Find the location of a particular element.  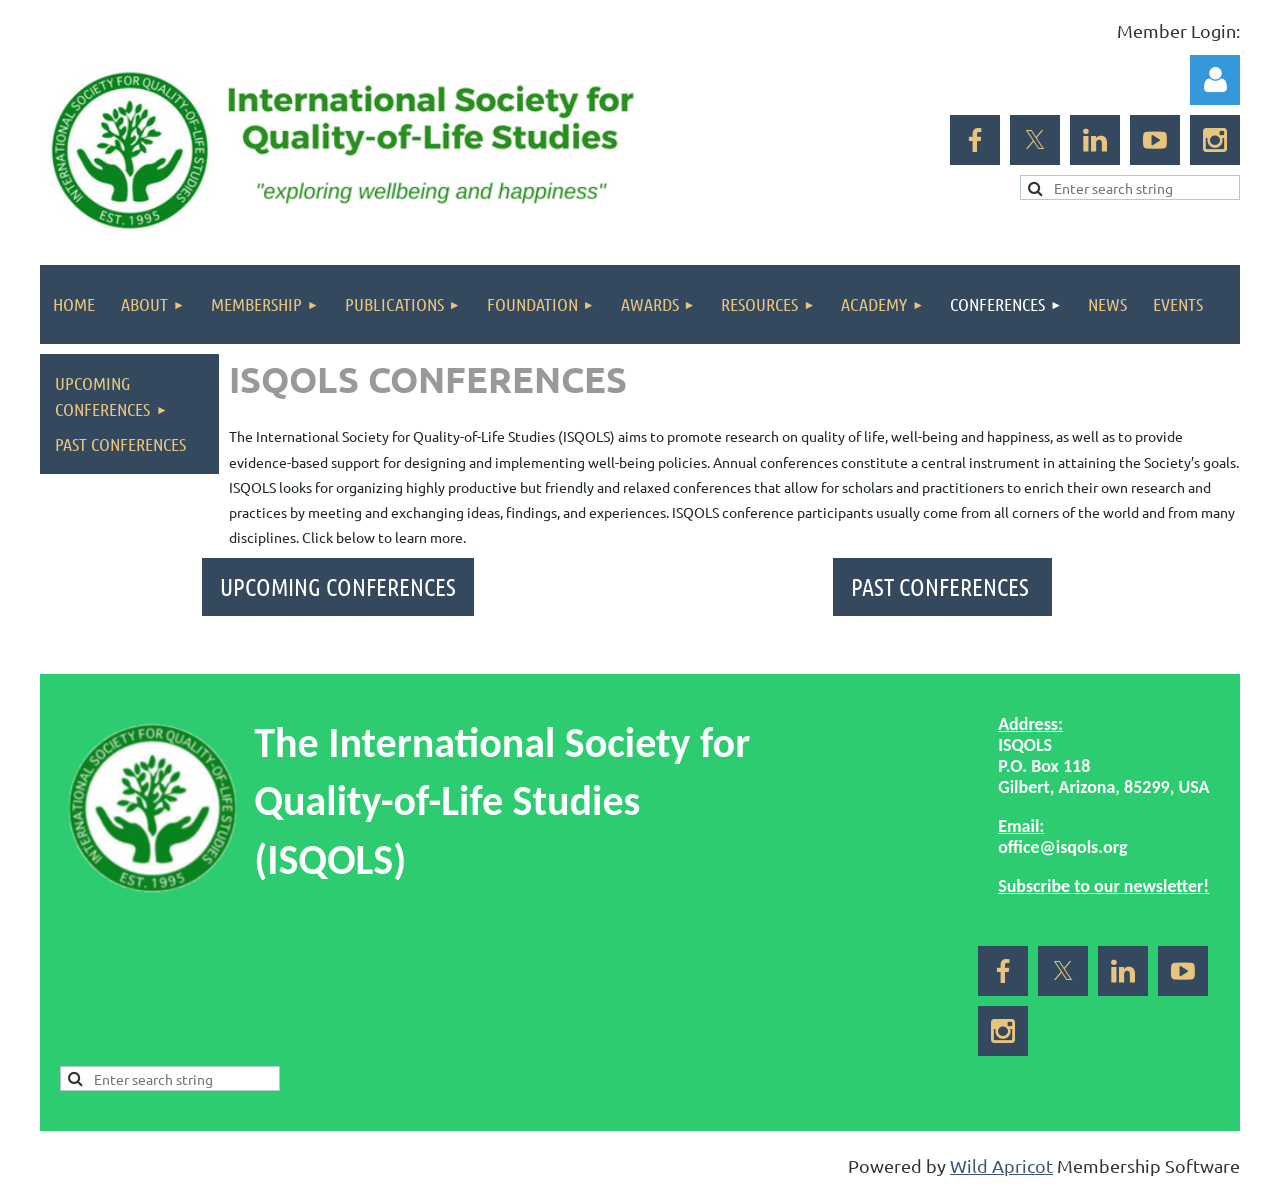

Subscribe to our newsletter! is located at coordinates (1103, 886).